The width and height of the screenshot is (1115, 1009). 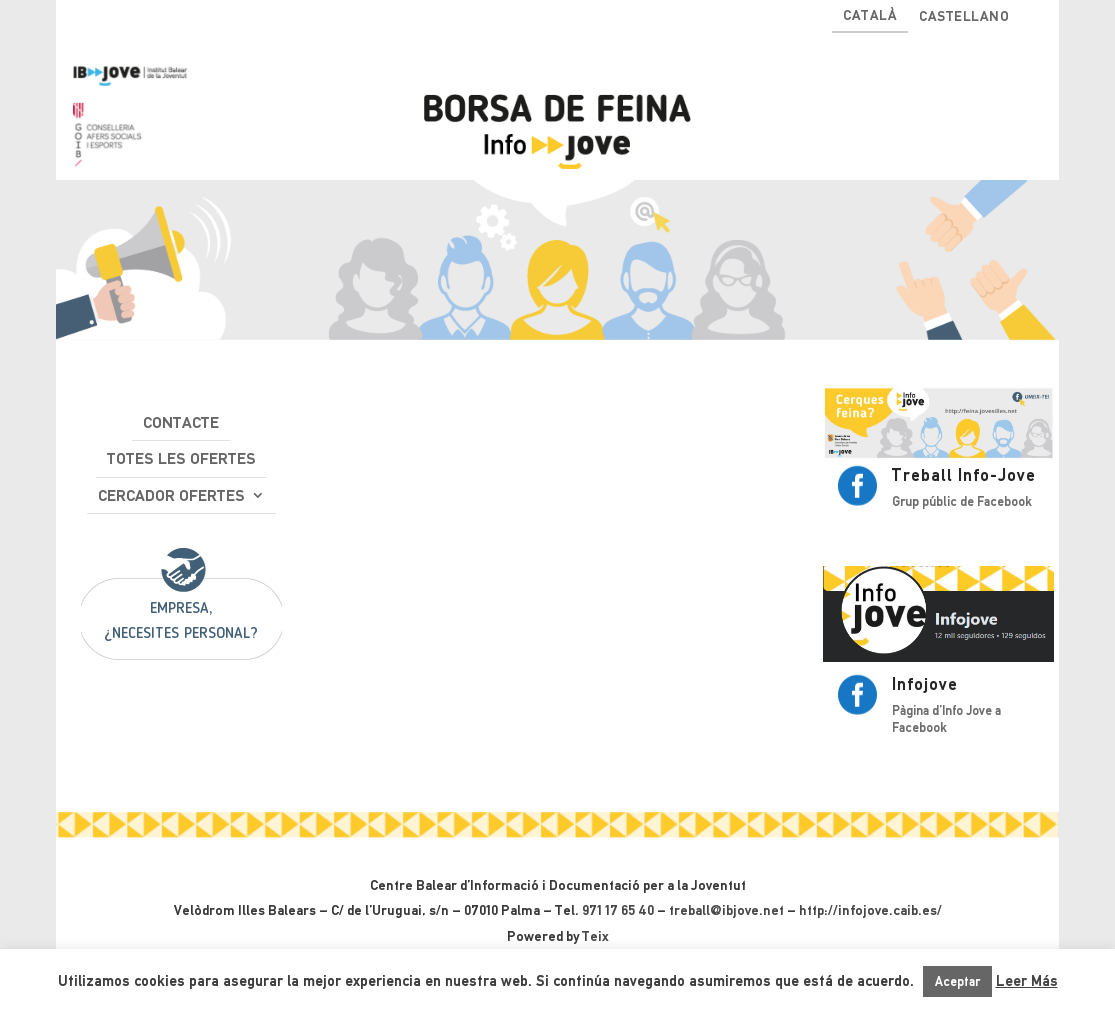 What do you see at coordinates (181, 422) in the screenshot?
I see `Contacte` at bounding box center [181, 422].